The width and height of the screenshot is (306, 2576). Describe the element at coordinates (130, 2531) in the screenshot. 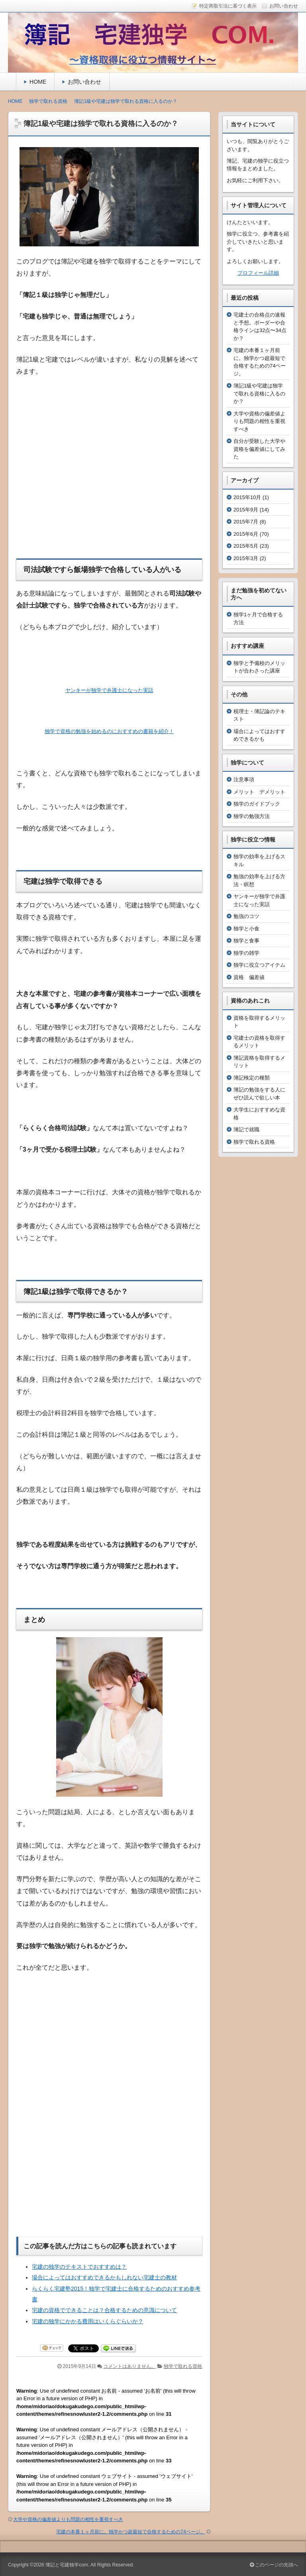

I see `宅建の本番１ヶ月前に。独学かつ超最短で合格するための74ページ。` at that location.